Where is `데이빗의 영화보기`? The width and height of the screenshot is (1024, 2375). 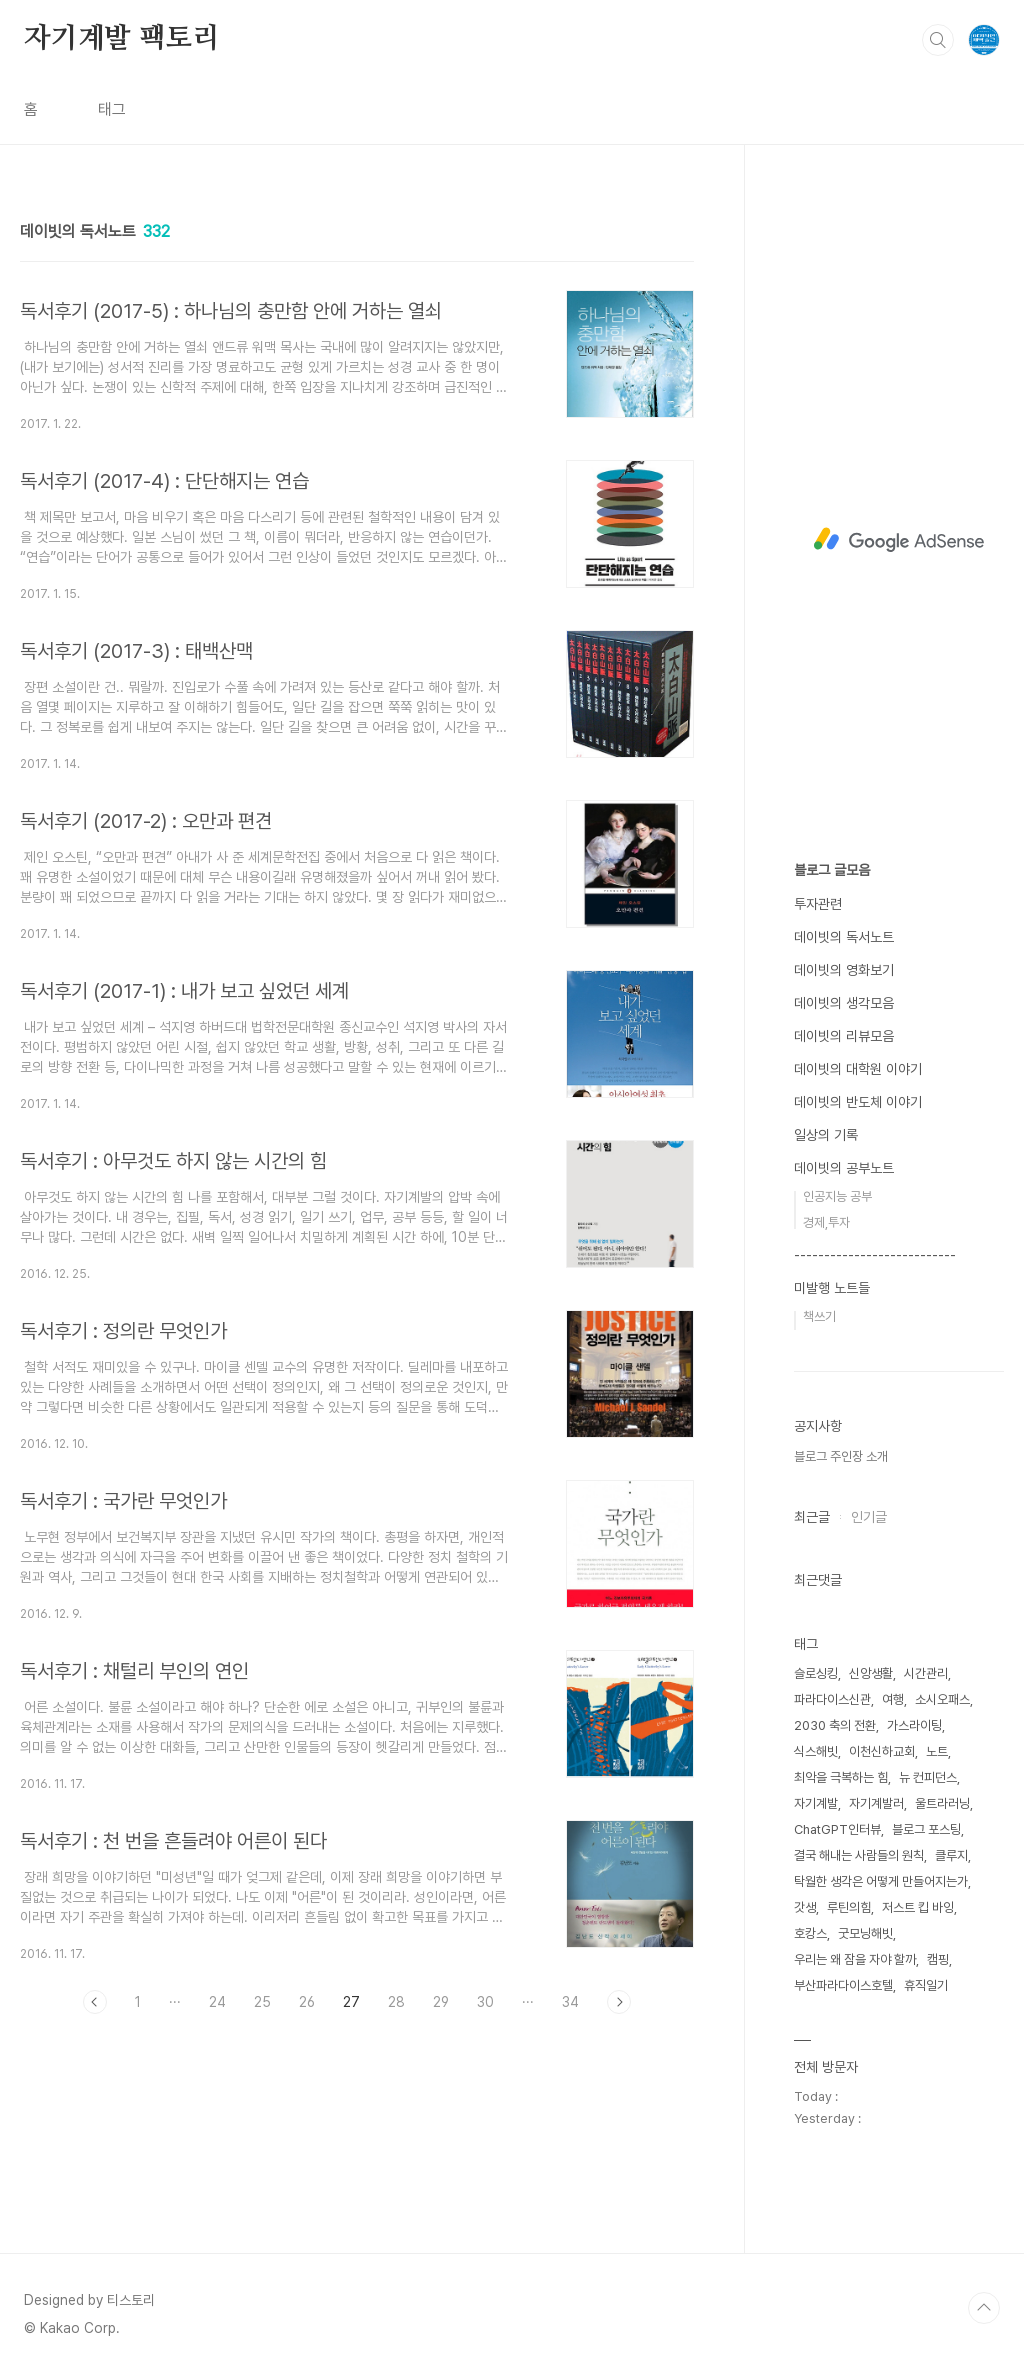
데이빗의 영화보기 is located at coordinates (844, 970).